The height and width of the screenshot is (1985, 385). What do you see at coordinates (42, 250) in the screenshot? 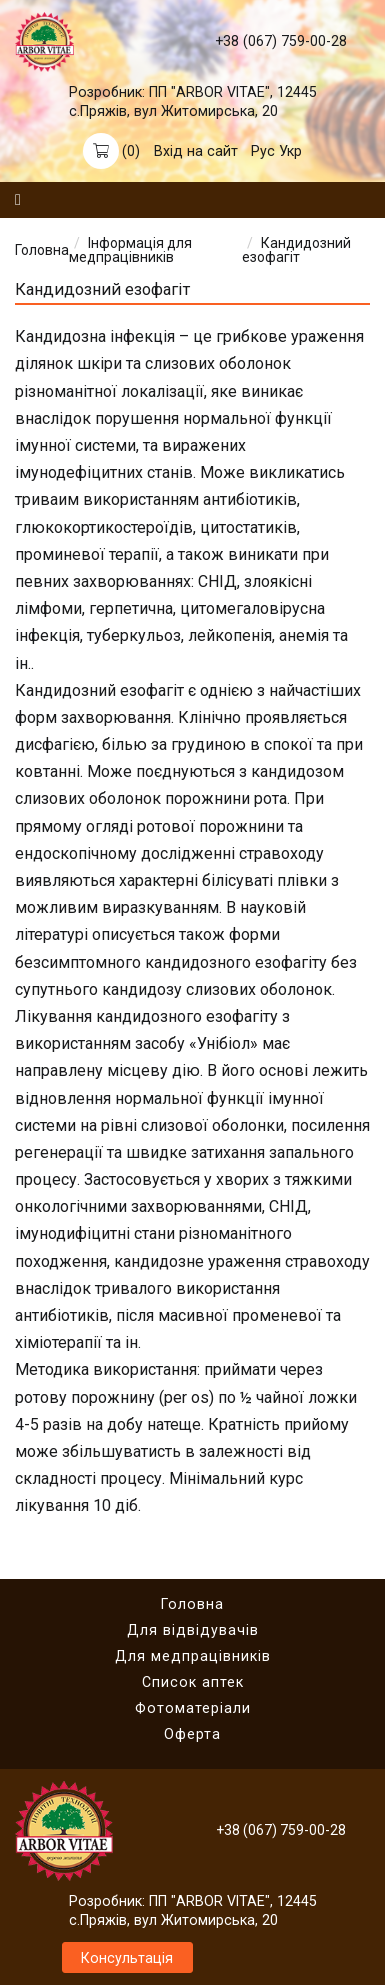
I see `Головна` at bounding box center [42, 250].